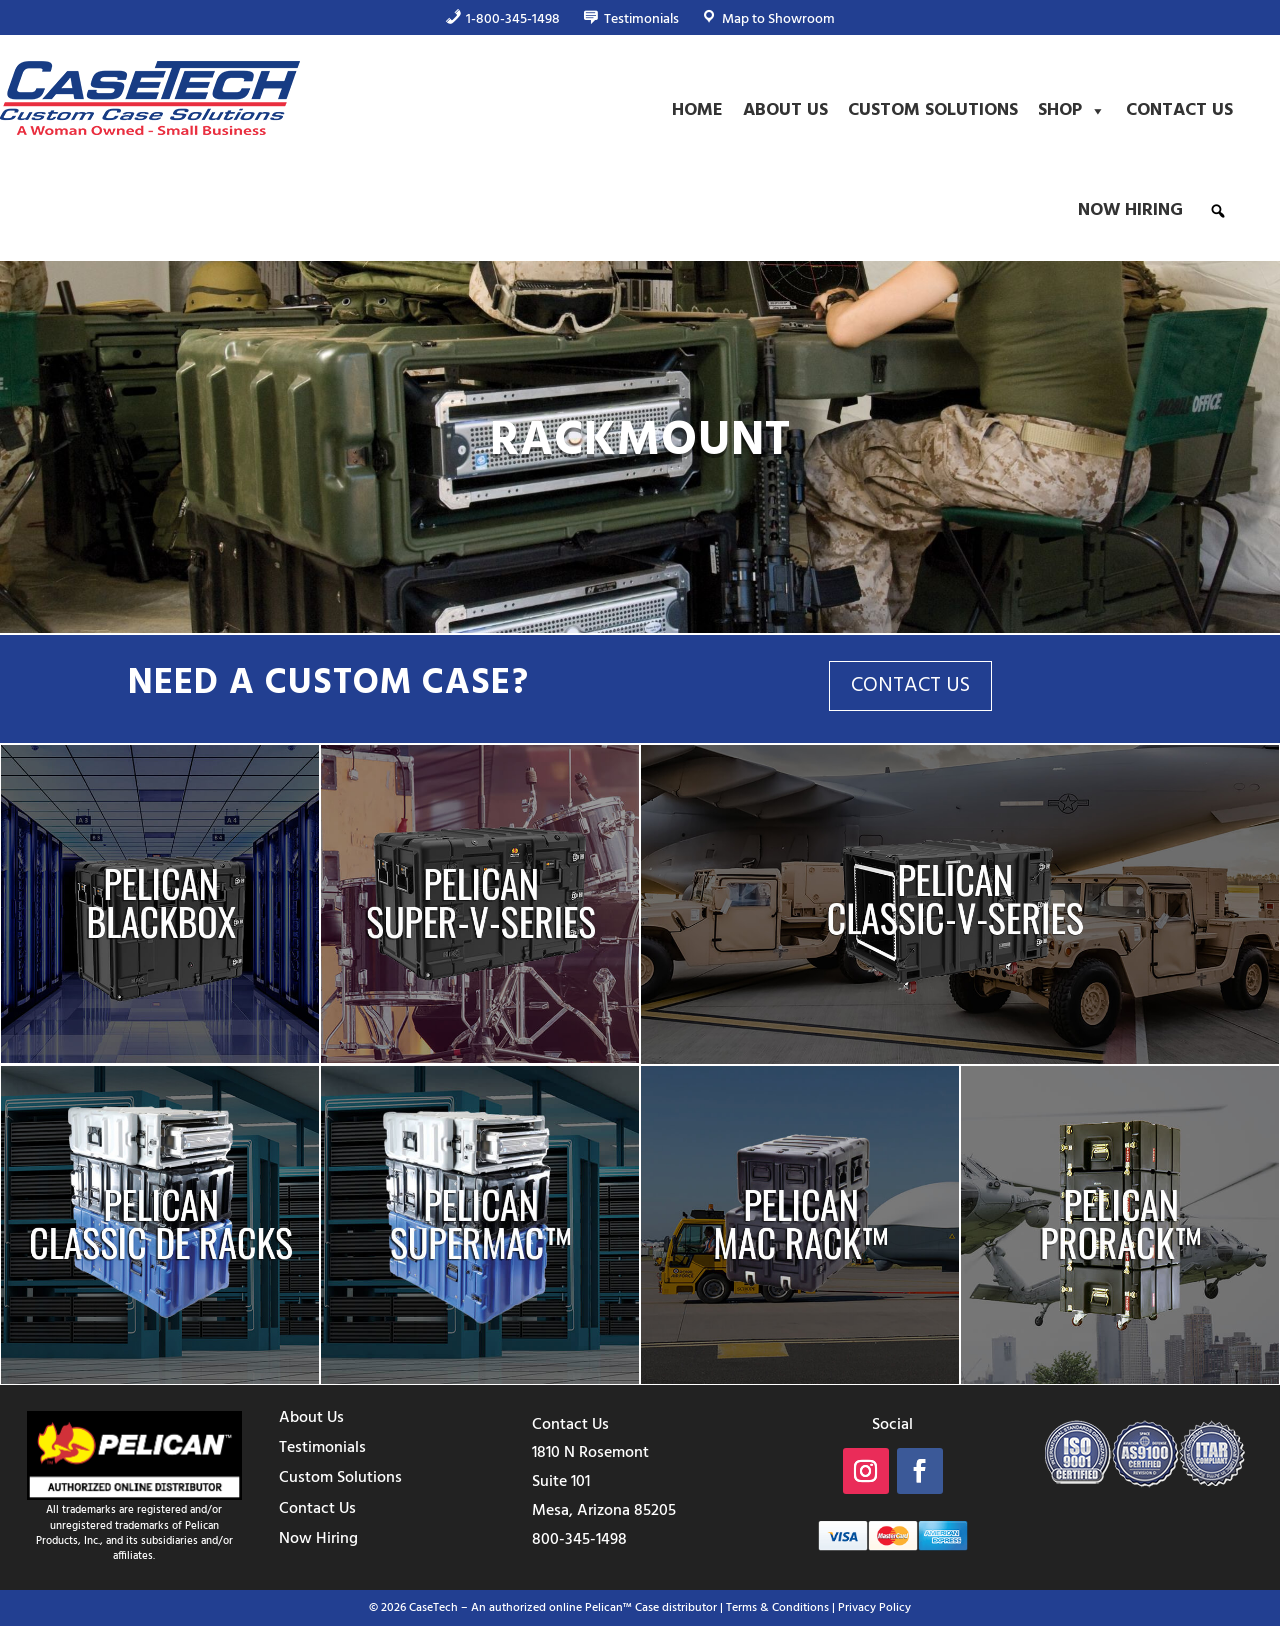 This screenshot has height=1626, width=1280. Describe the element at coordinates (777, 1608) in the screenshot. I see `Terms & Conditions` at that location.